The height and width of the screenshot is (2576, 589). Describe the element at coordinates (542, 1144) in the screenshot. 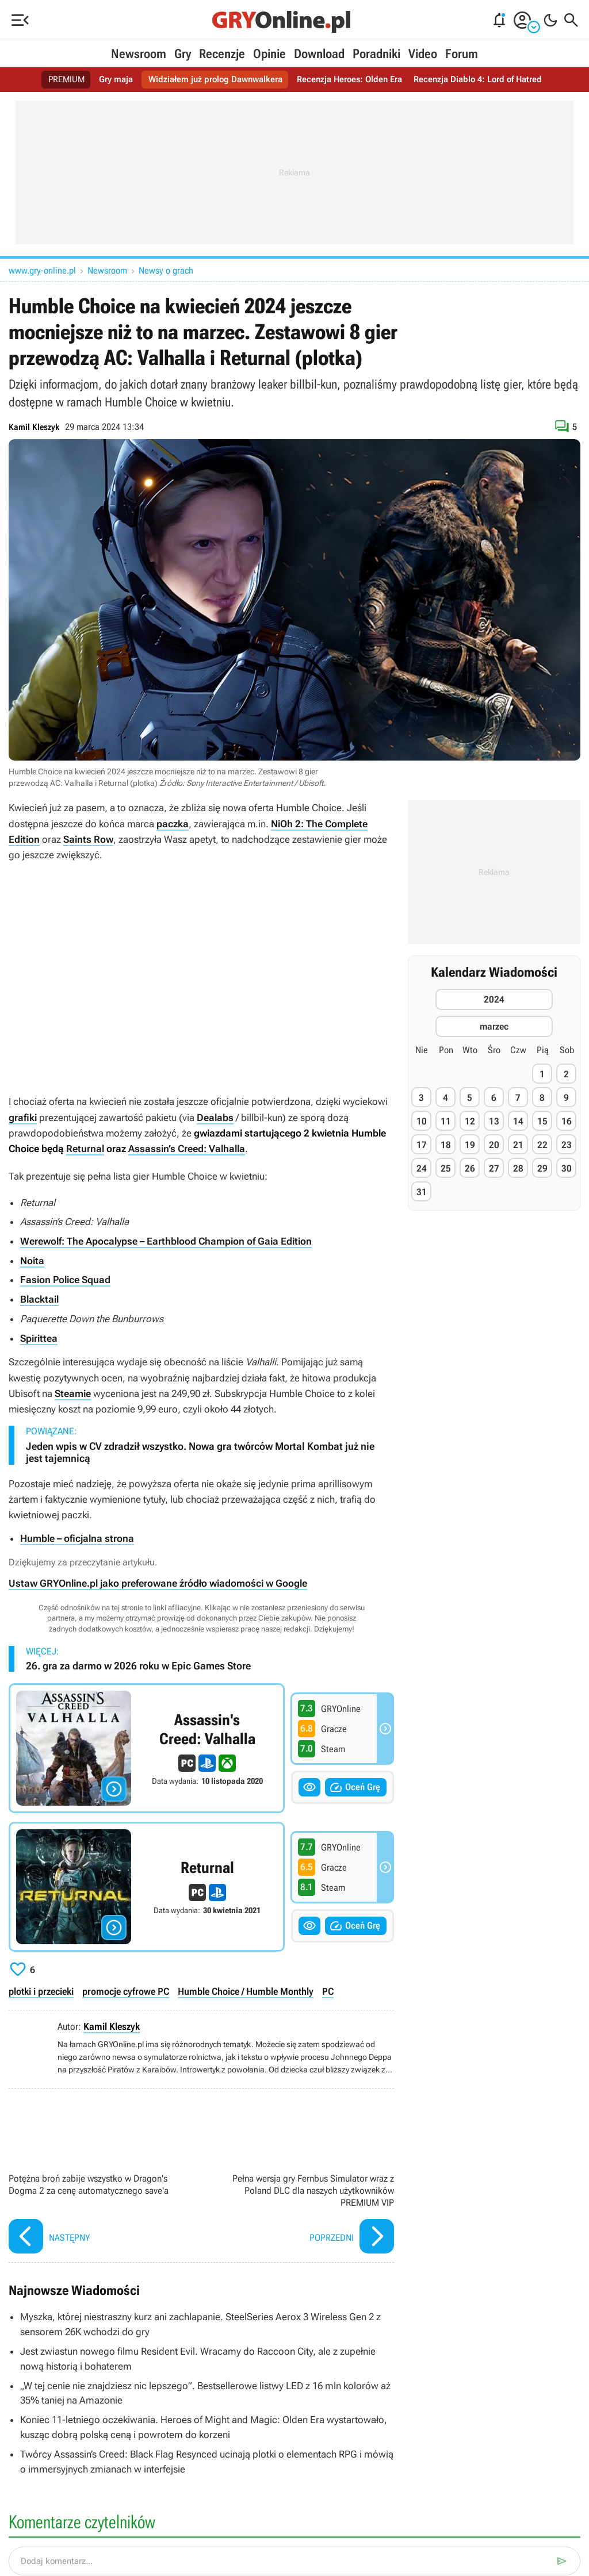

I see `22` at that location.